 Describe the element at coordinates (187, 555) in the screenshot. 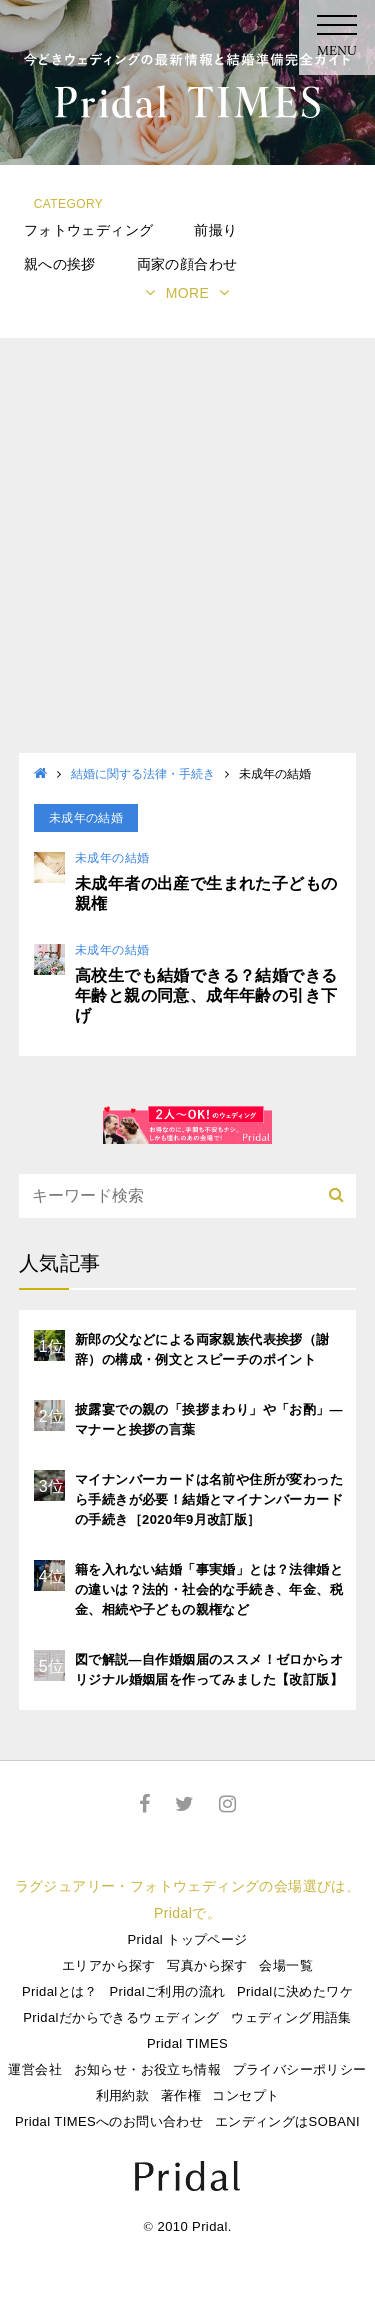

I see `[Advertisement]` at that location.